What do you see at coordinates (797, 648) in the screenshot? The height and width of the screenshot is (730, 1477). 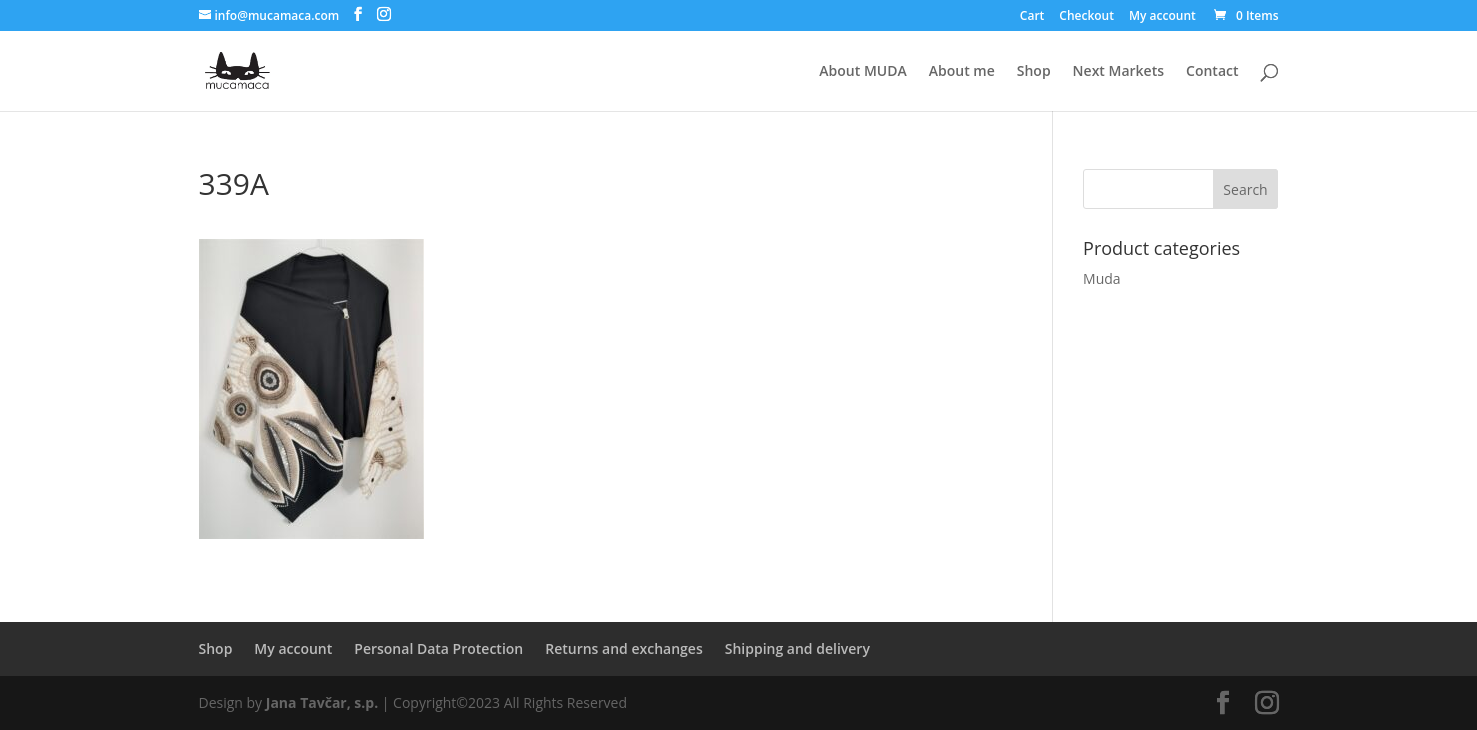 I see `Shipping and delivery` at bounding box center [797, 648].